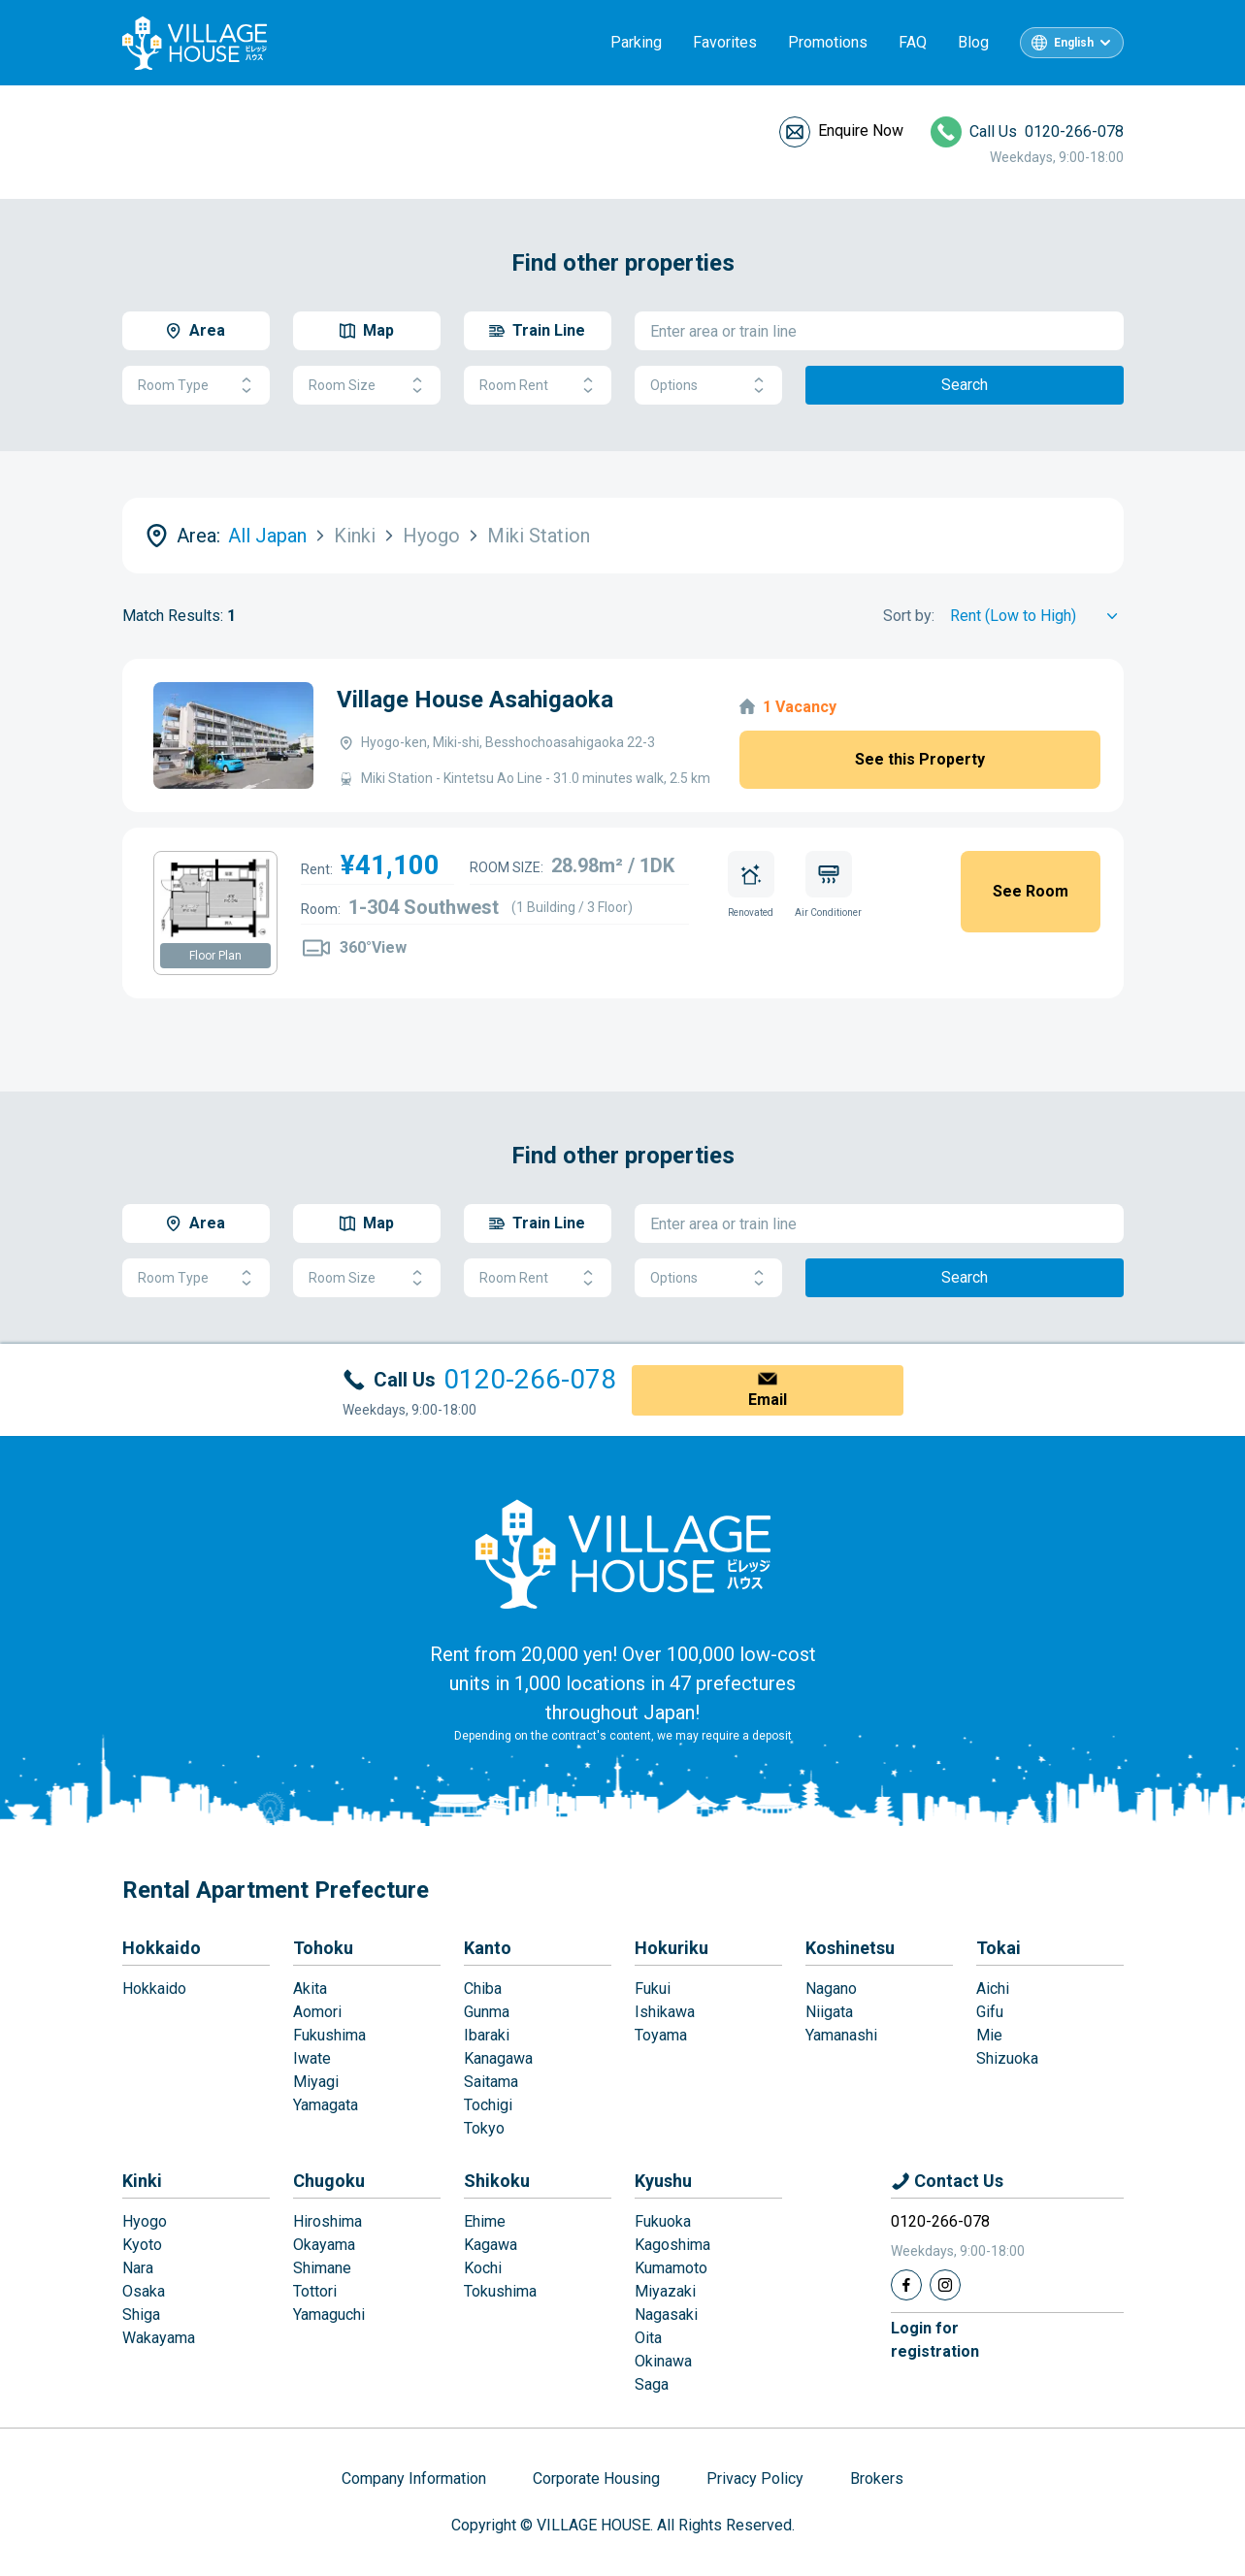 The width and height of the screenshot is (1245, 2576). What do you see at coordinates (329, 2035) in the screenshot?
I see `Fukushima` at bounding box center [329, 2035].